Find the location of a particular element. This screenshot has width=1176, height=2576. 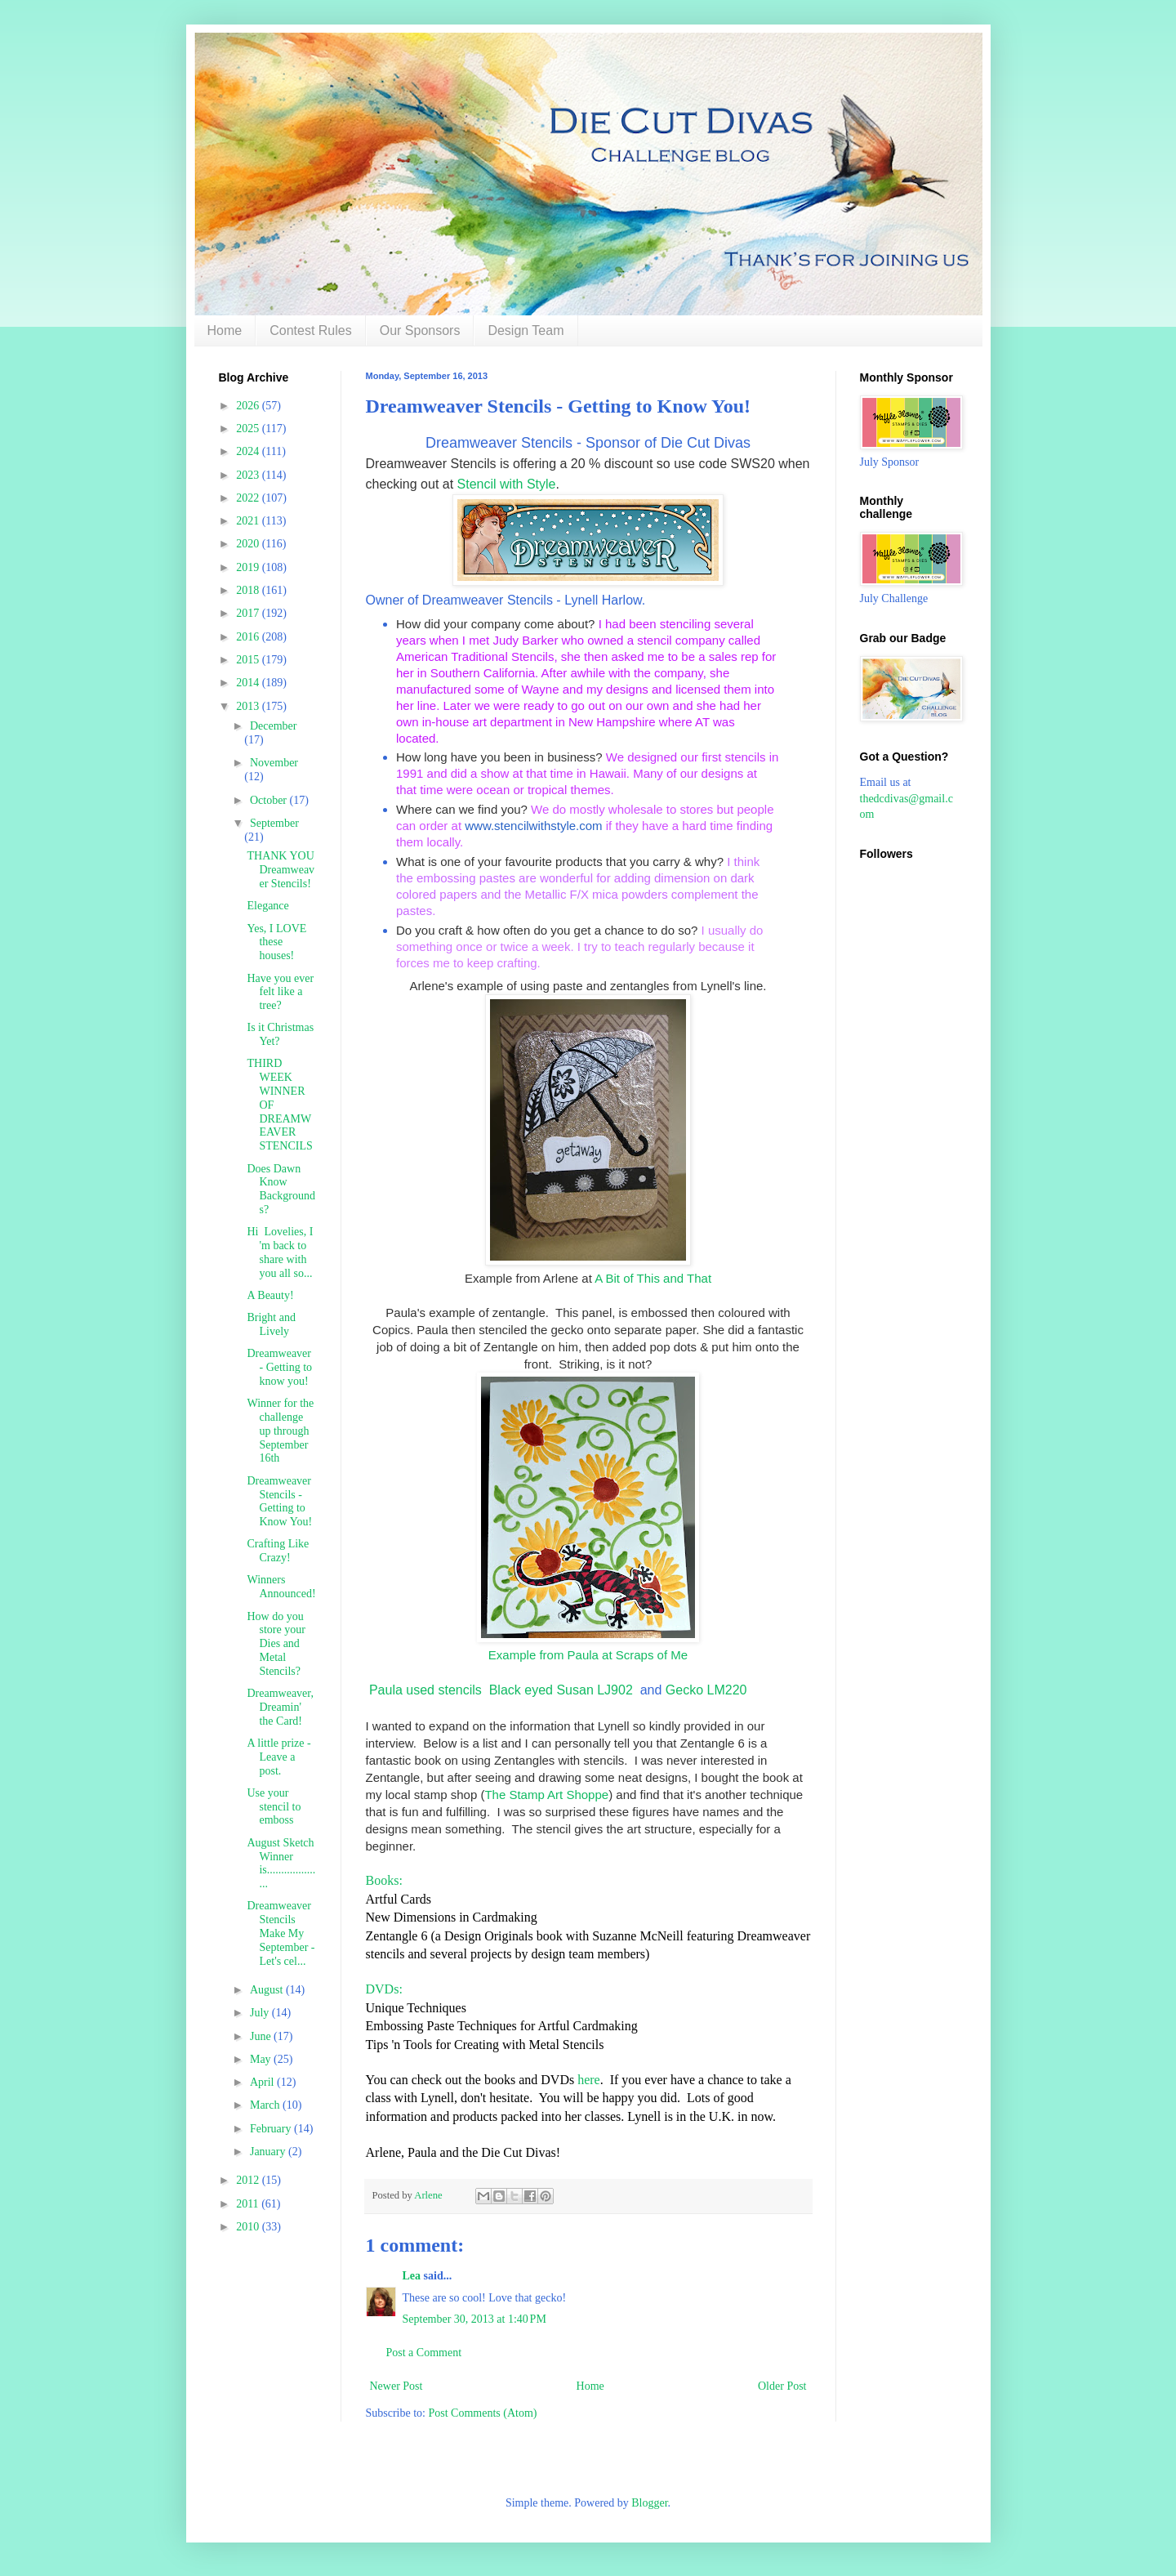

Dreamweaver, Dreamin' the Card! is located at coordinates (280, 1707).